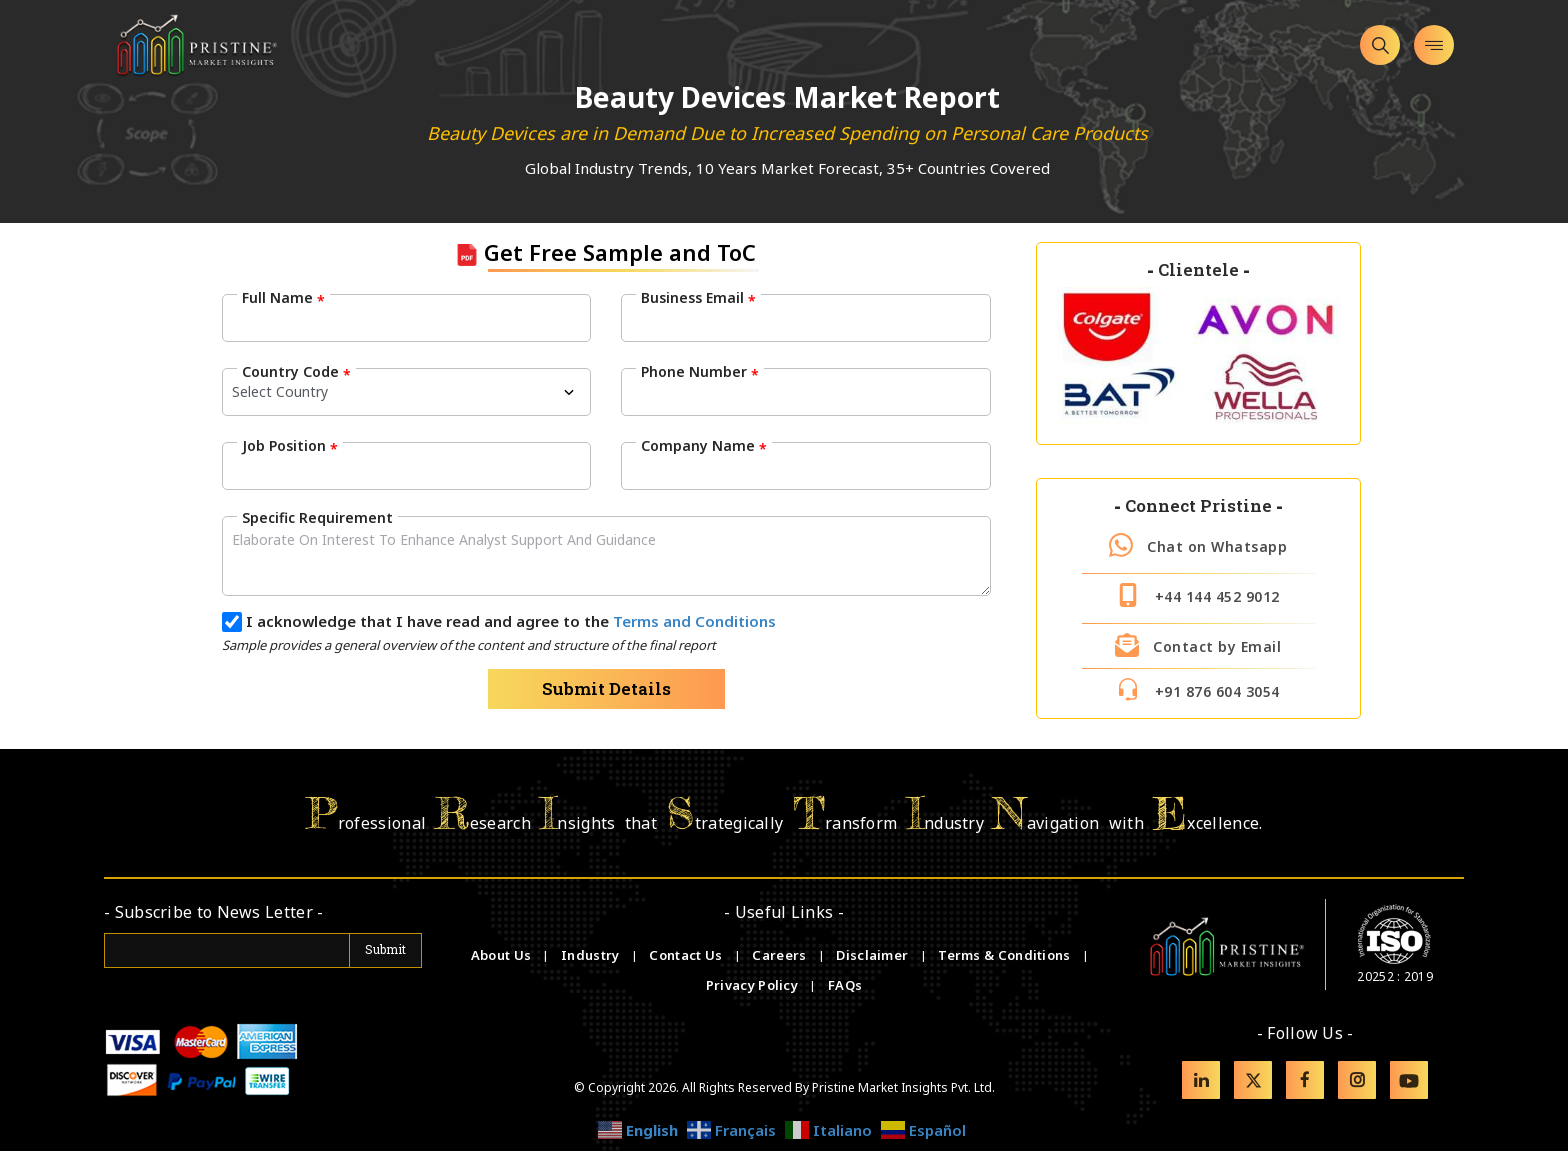 Image resolution: width=1568 pixels, height=1151 pixels. I want to click on Terms and Conditions, so click(694, 621).